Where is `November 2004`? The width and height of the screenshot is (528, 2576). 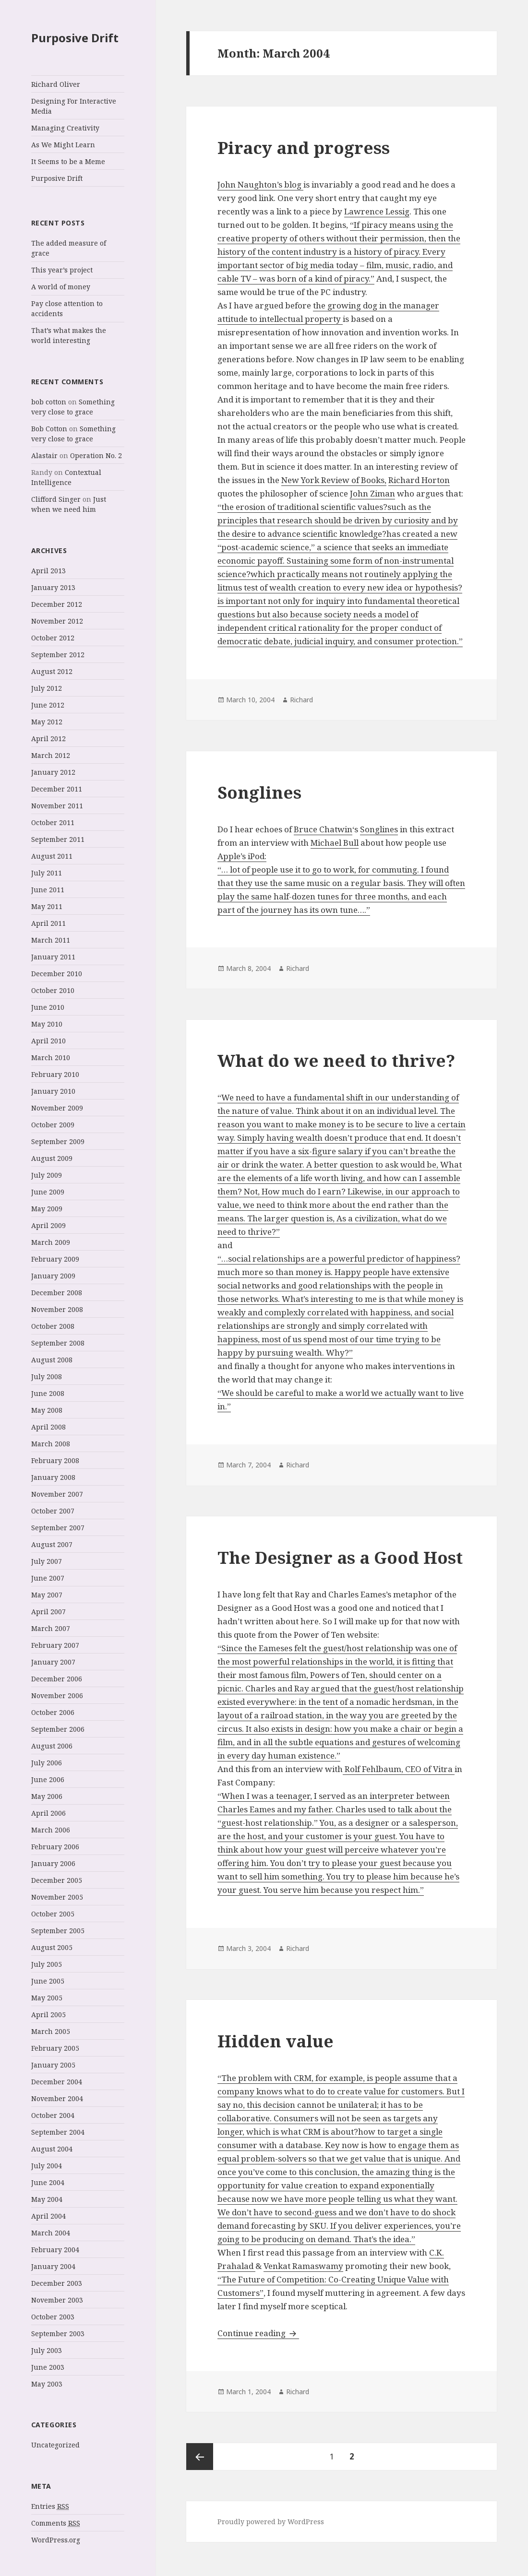
November 2004 is located at coordinates (57, 2098).